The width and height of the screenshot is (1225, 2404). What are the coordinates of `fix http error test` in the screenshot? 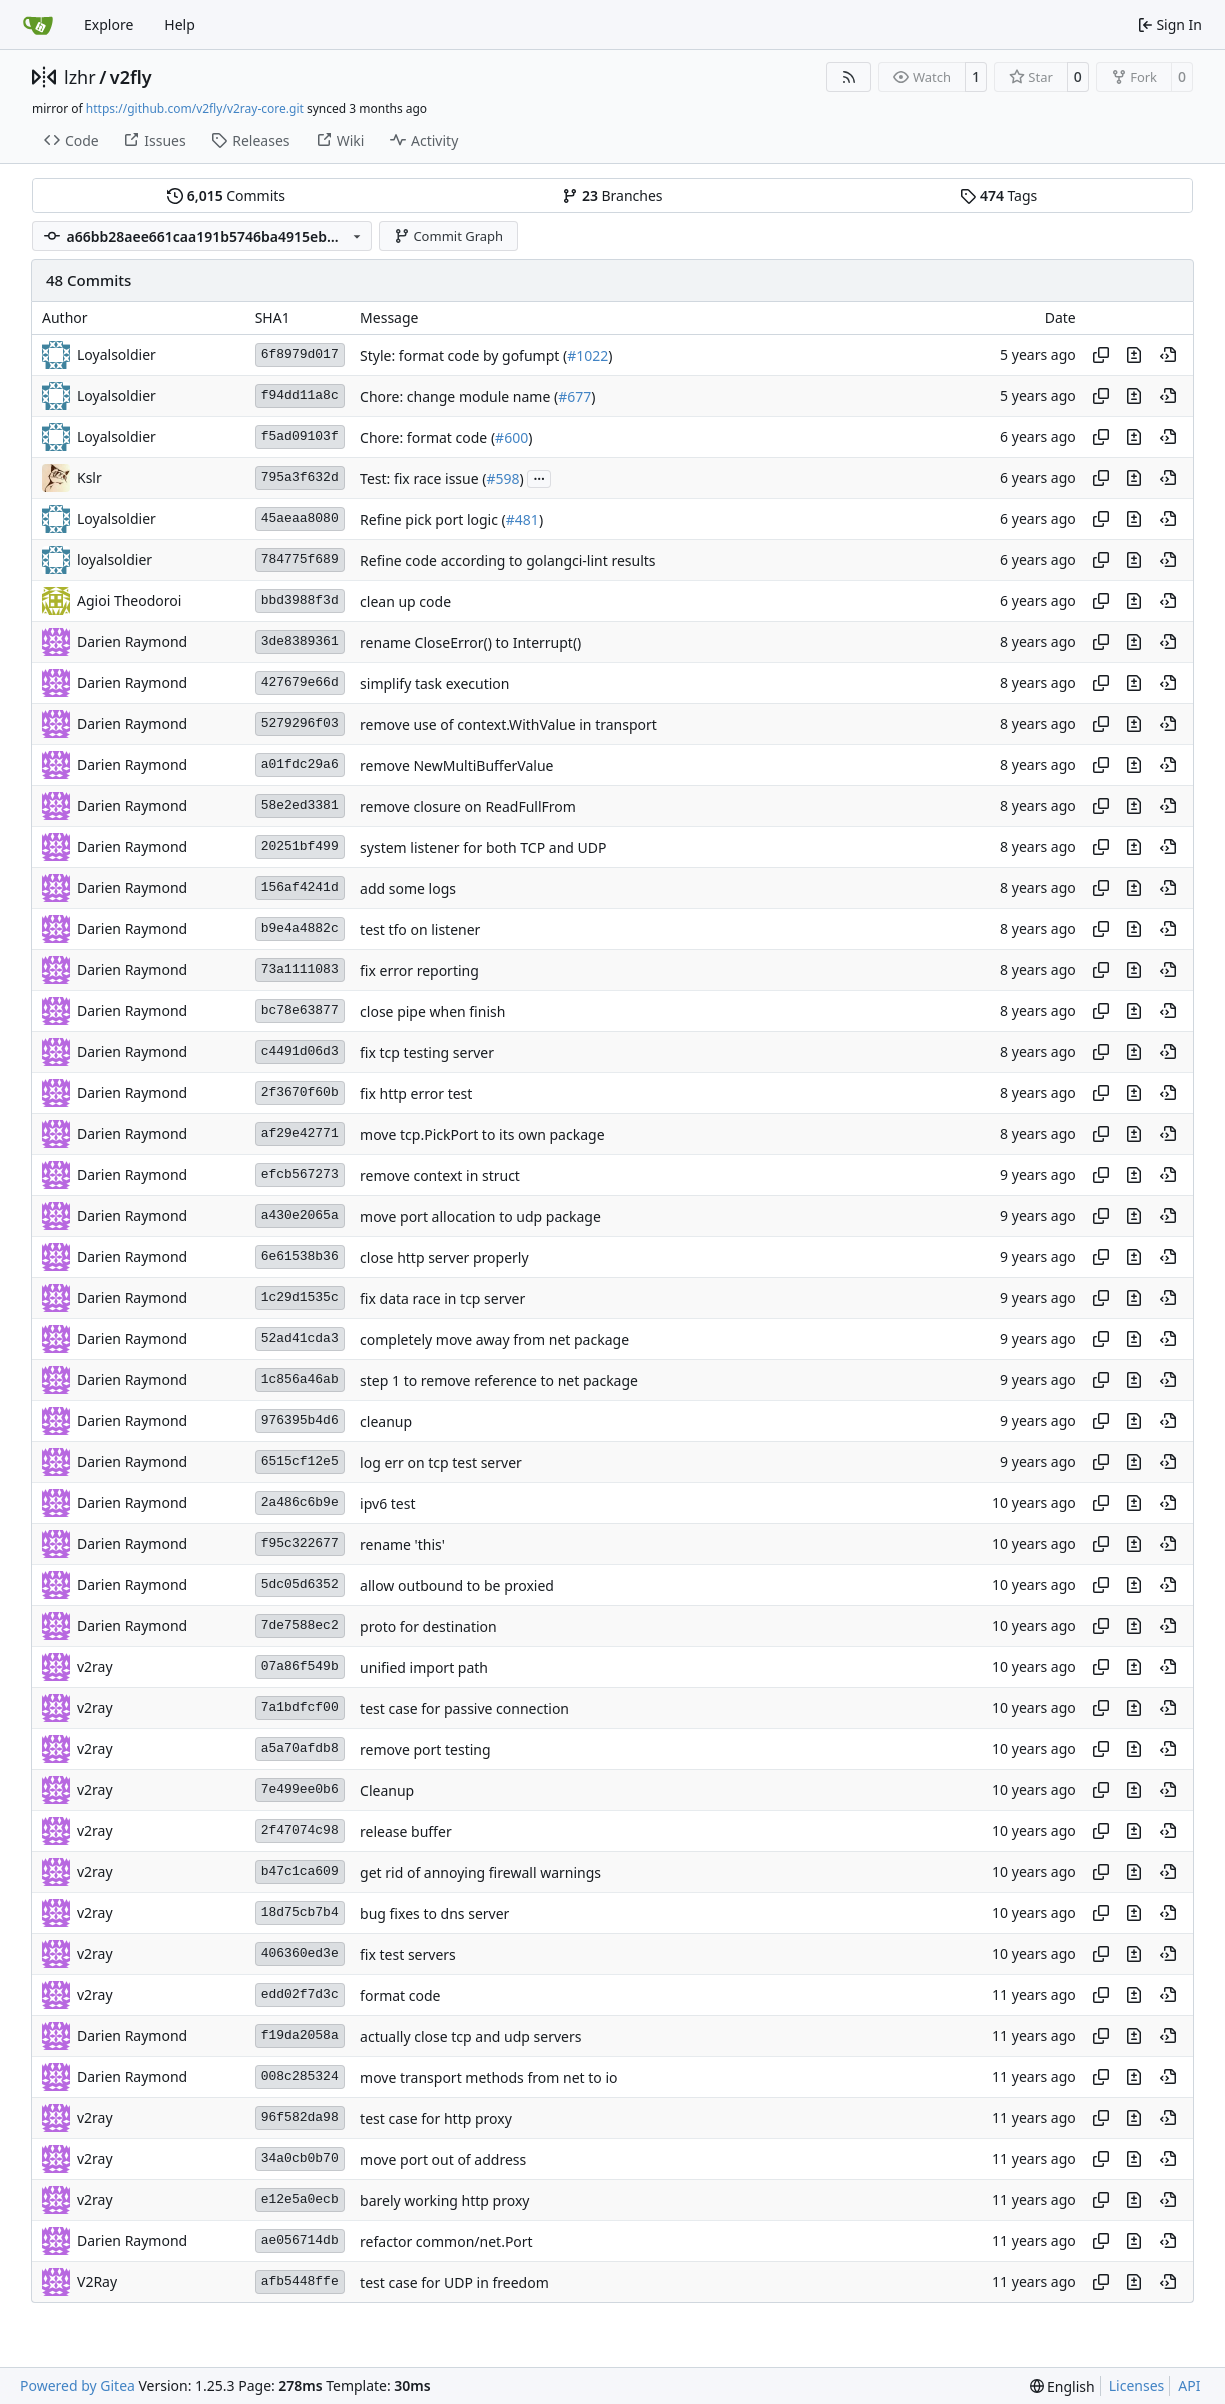 It's located at (416, 1093).